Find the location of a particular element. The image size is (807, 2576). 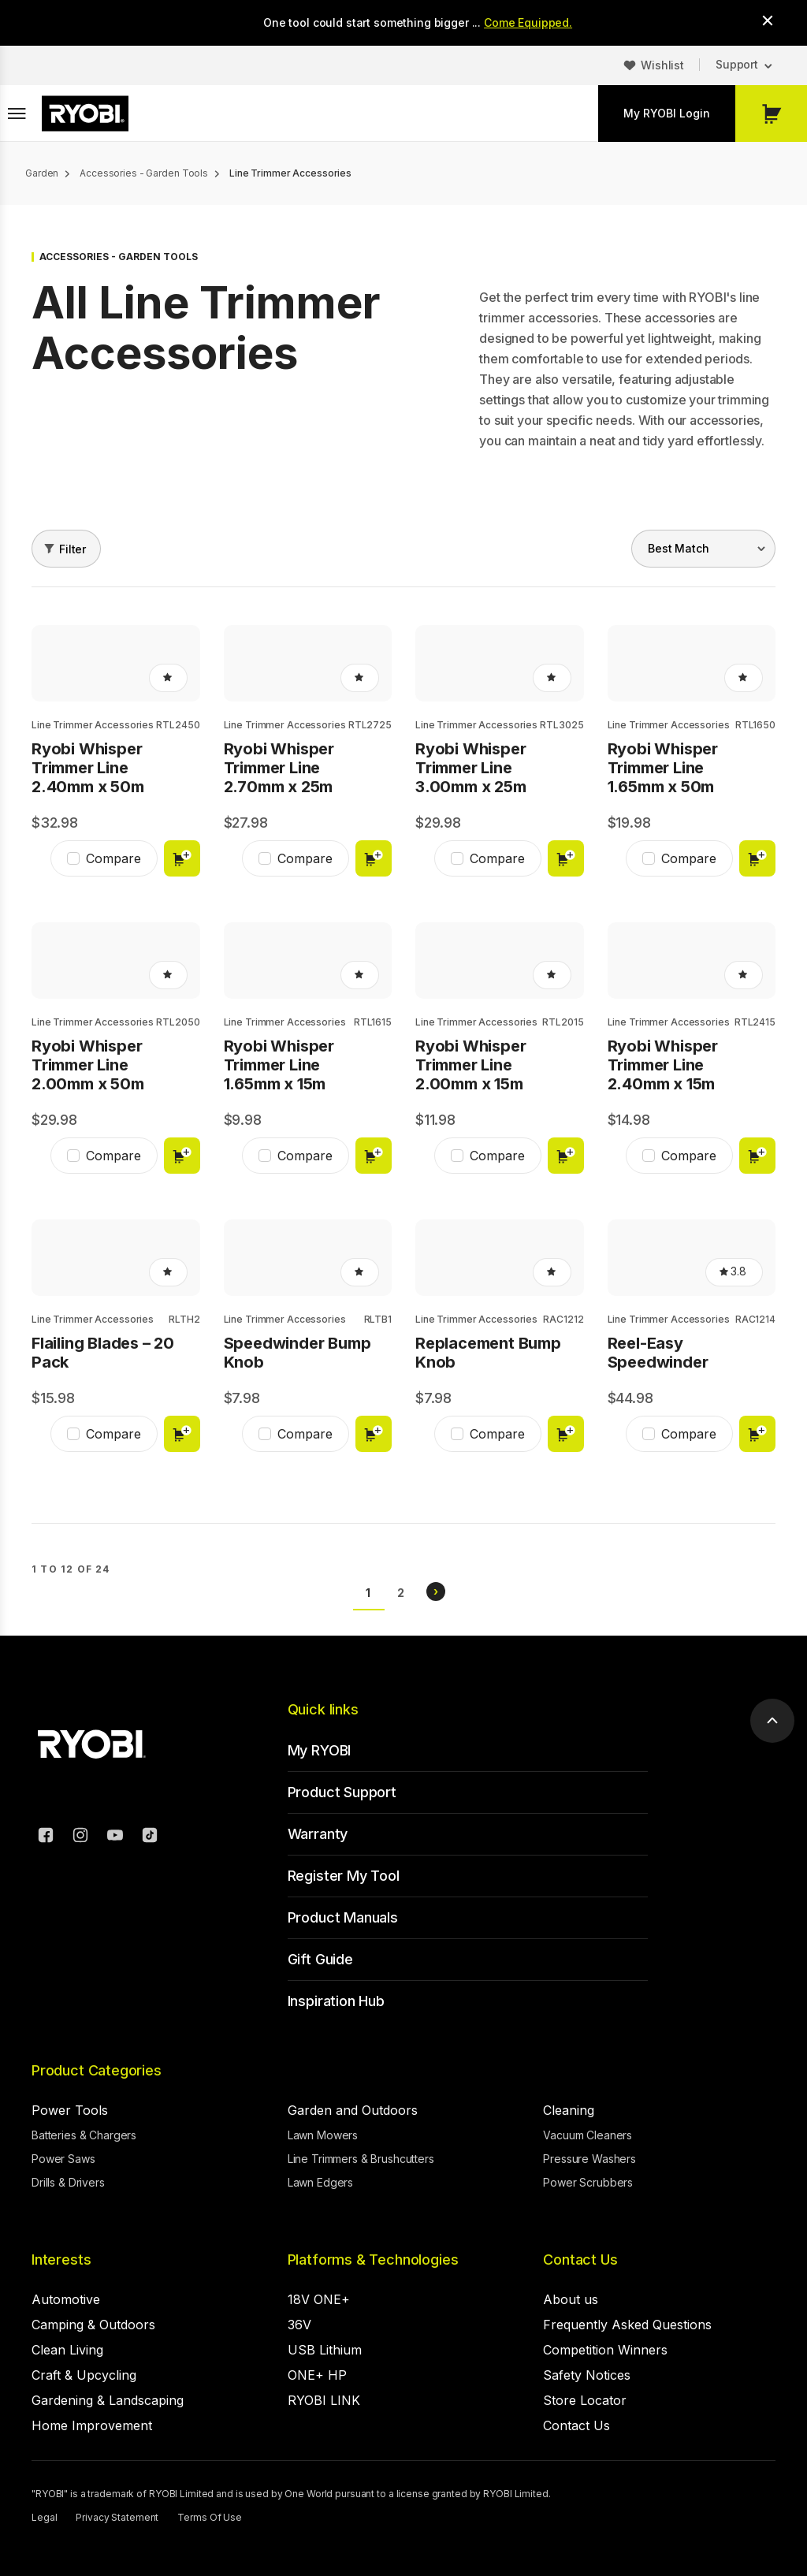

Add to cart is located at coordinates (182, 858).